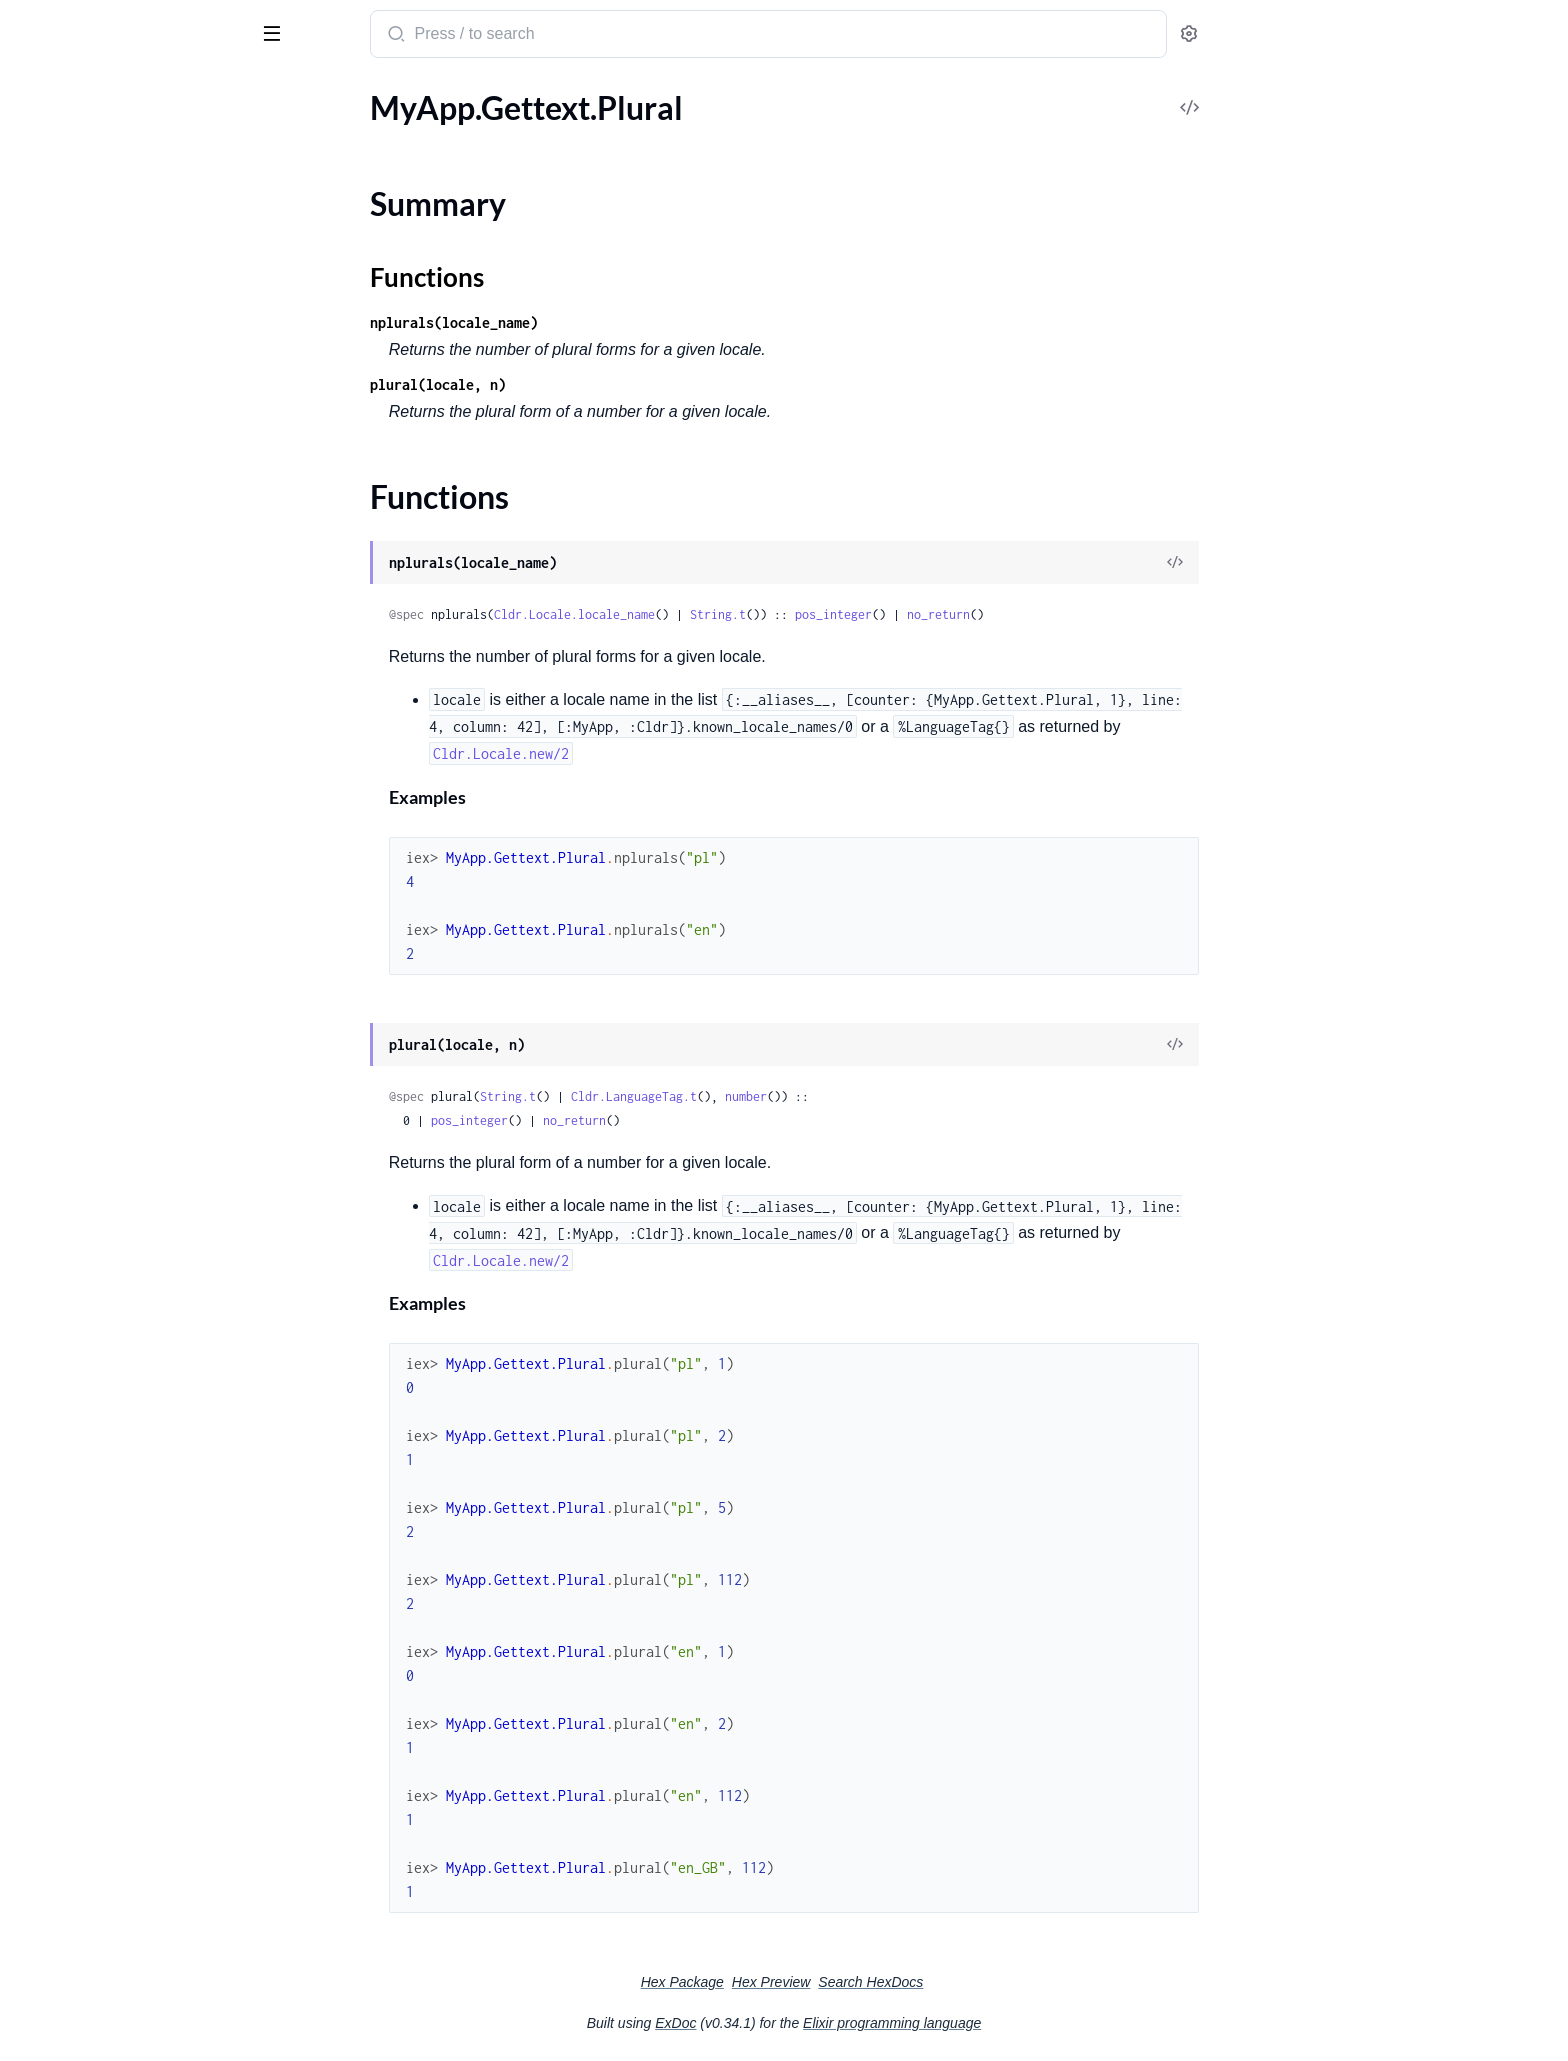 The width and height of the screenshot is (1568, 2061). Describe the element at coordinates (83, 1608) in the screenshot. I see `Cldr.NoParentError` at that location.